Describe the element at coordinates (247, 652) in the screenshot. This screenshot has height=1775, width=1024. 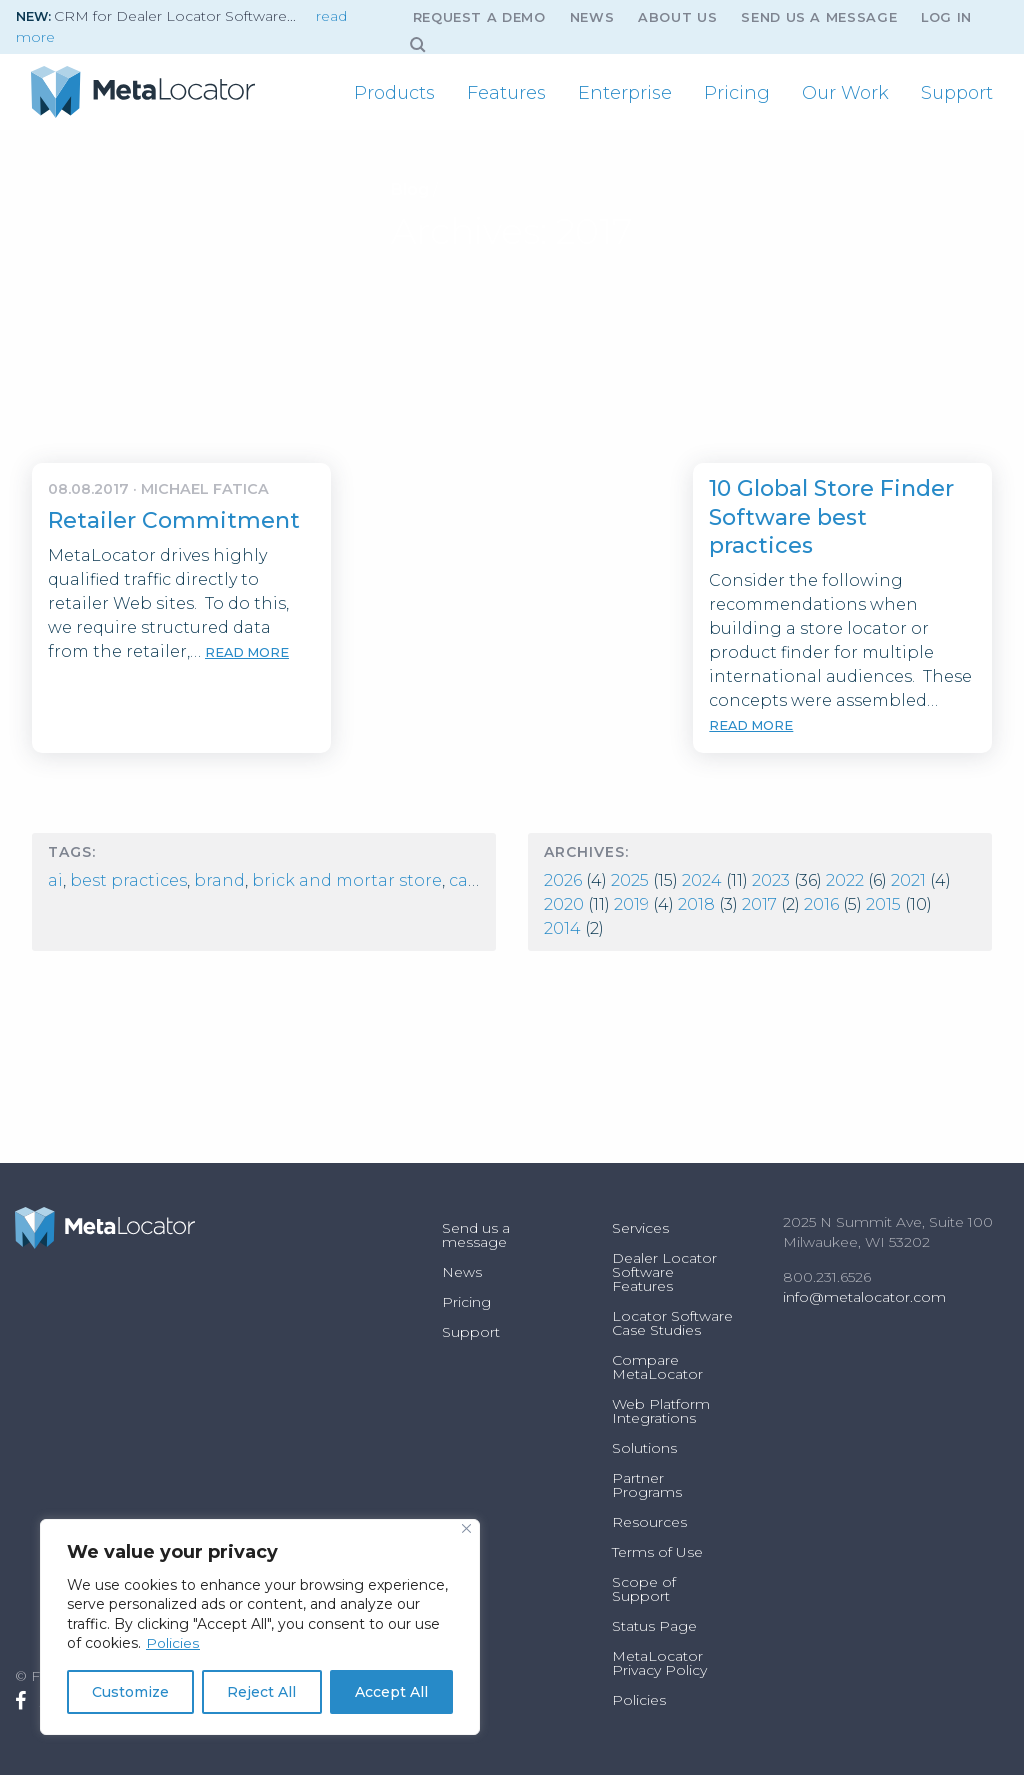
I see `read more` at that location.